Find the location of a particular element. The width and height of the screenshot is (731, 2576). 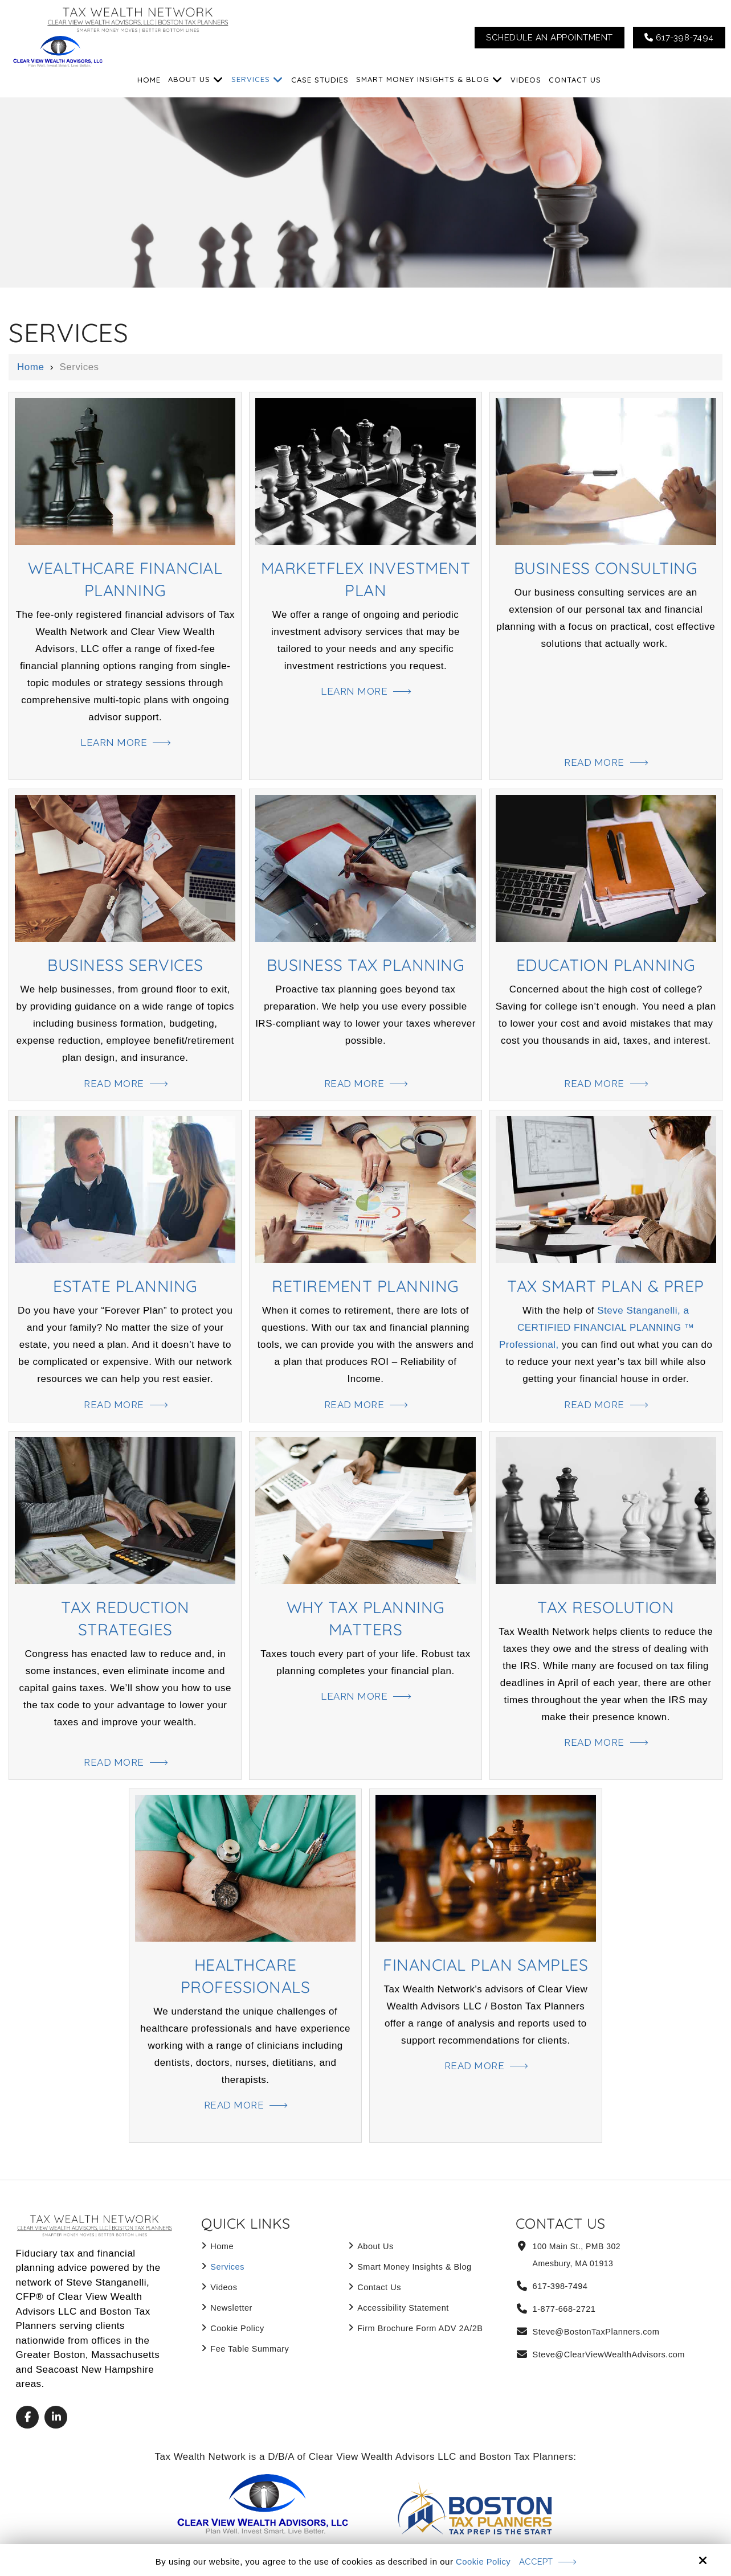

WealthCare Financial Planning is located at coordinates (125, 578).